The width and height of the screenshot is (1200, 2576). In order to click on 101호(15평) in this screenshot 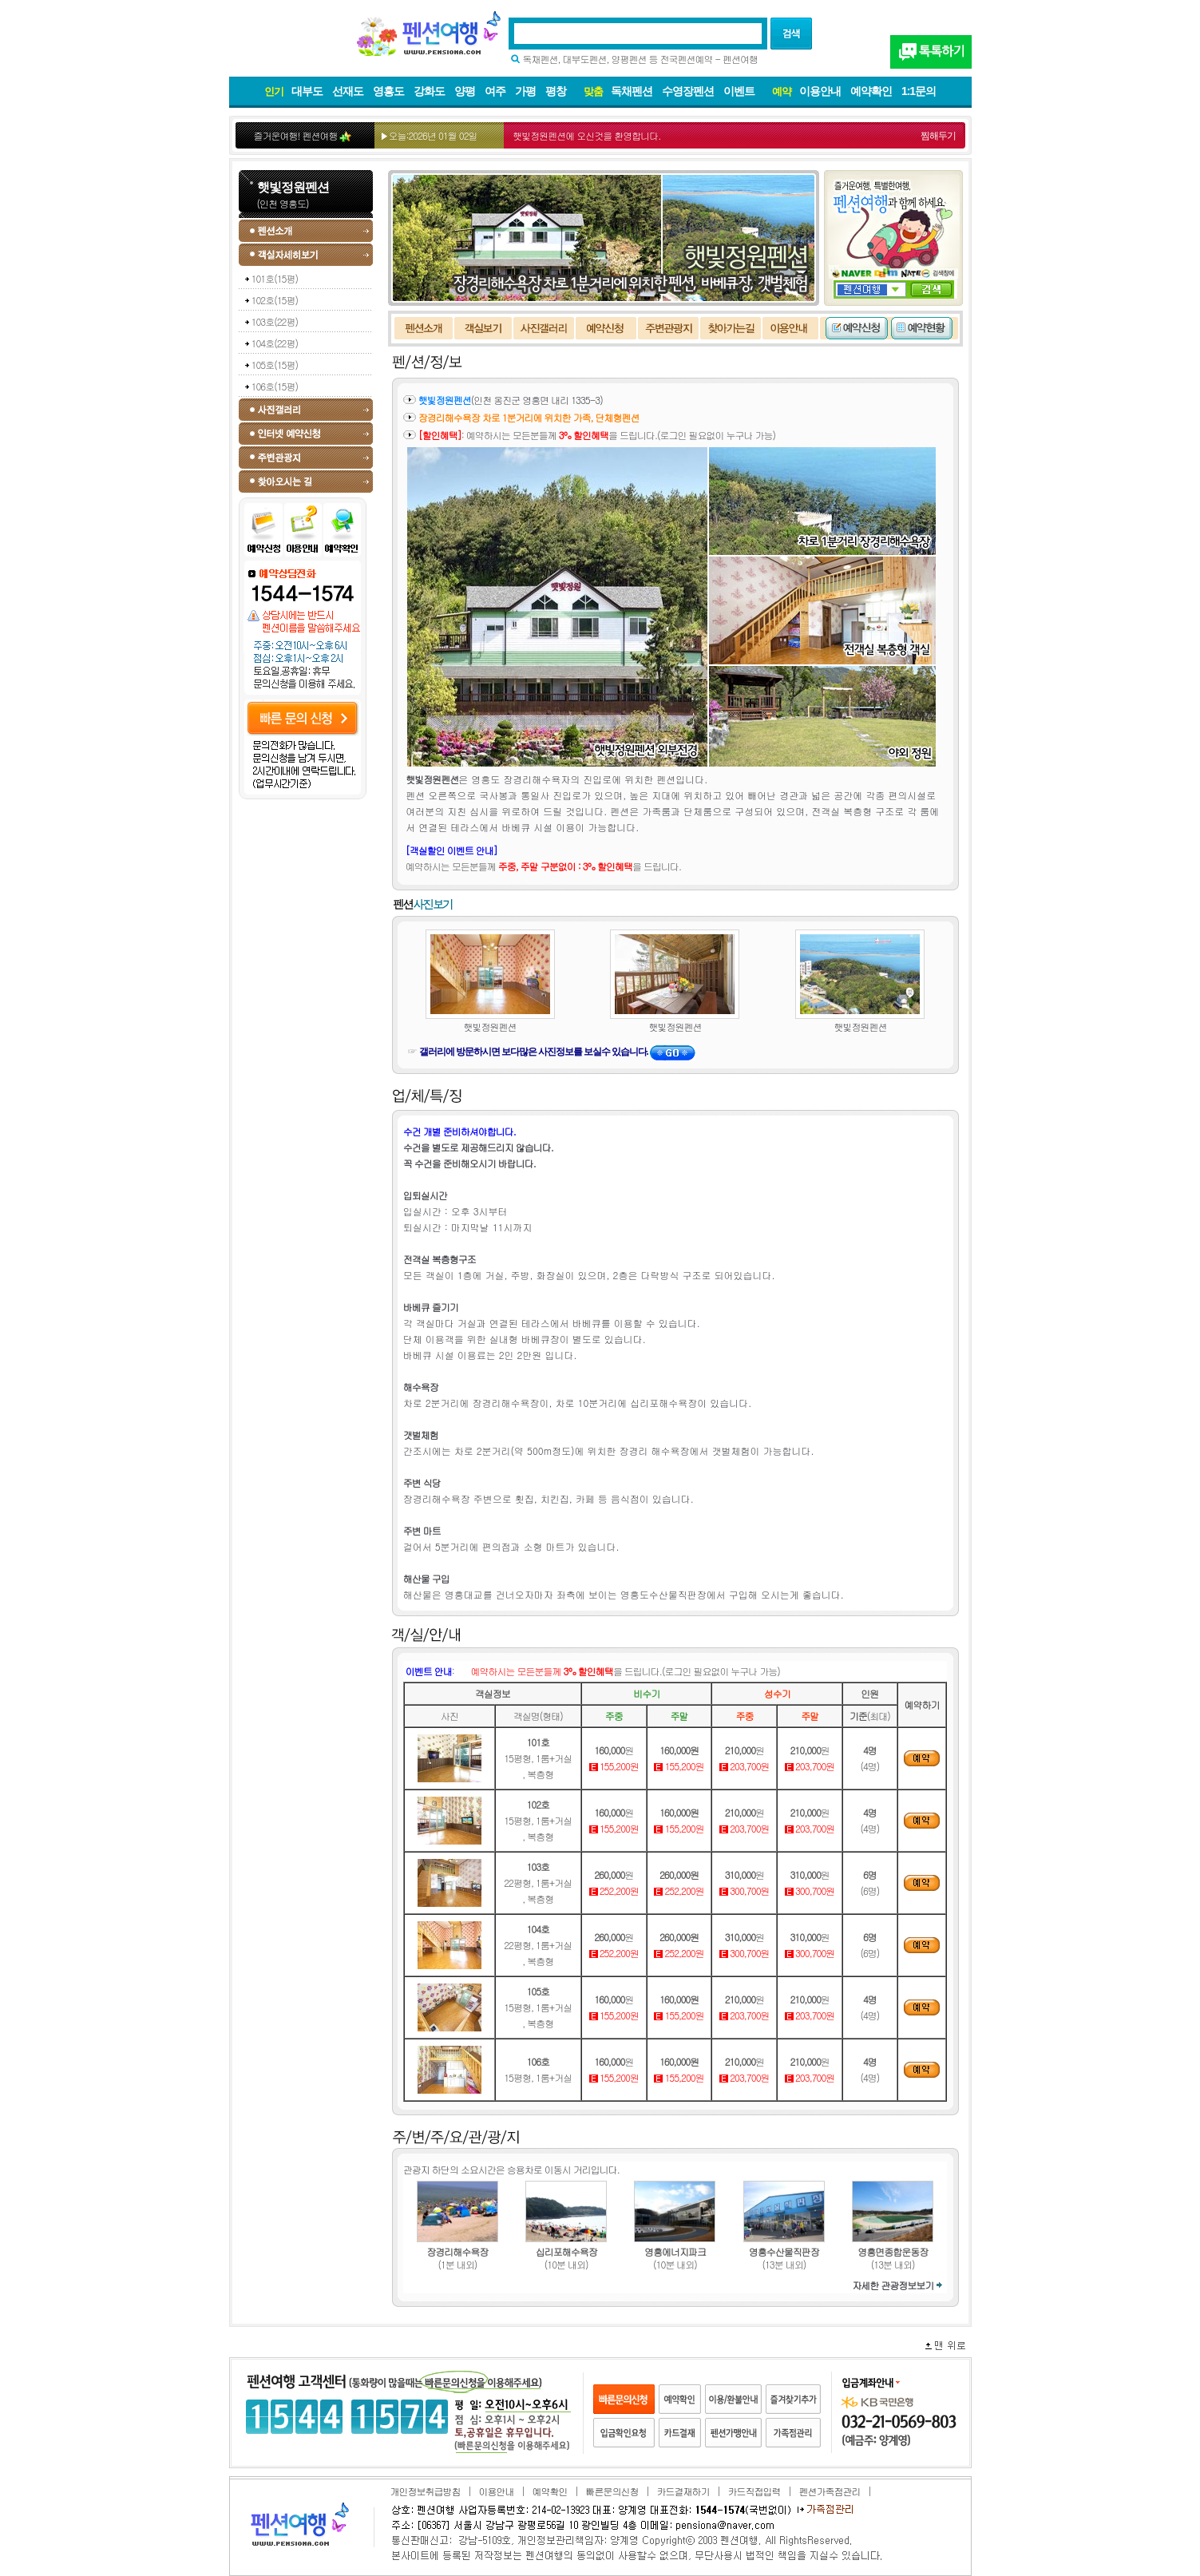, I will do `click(274, 278)`.